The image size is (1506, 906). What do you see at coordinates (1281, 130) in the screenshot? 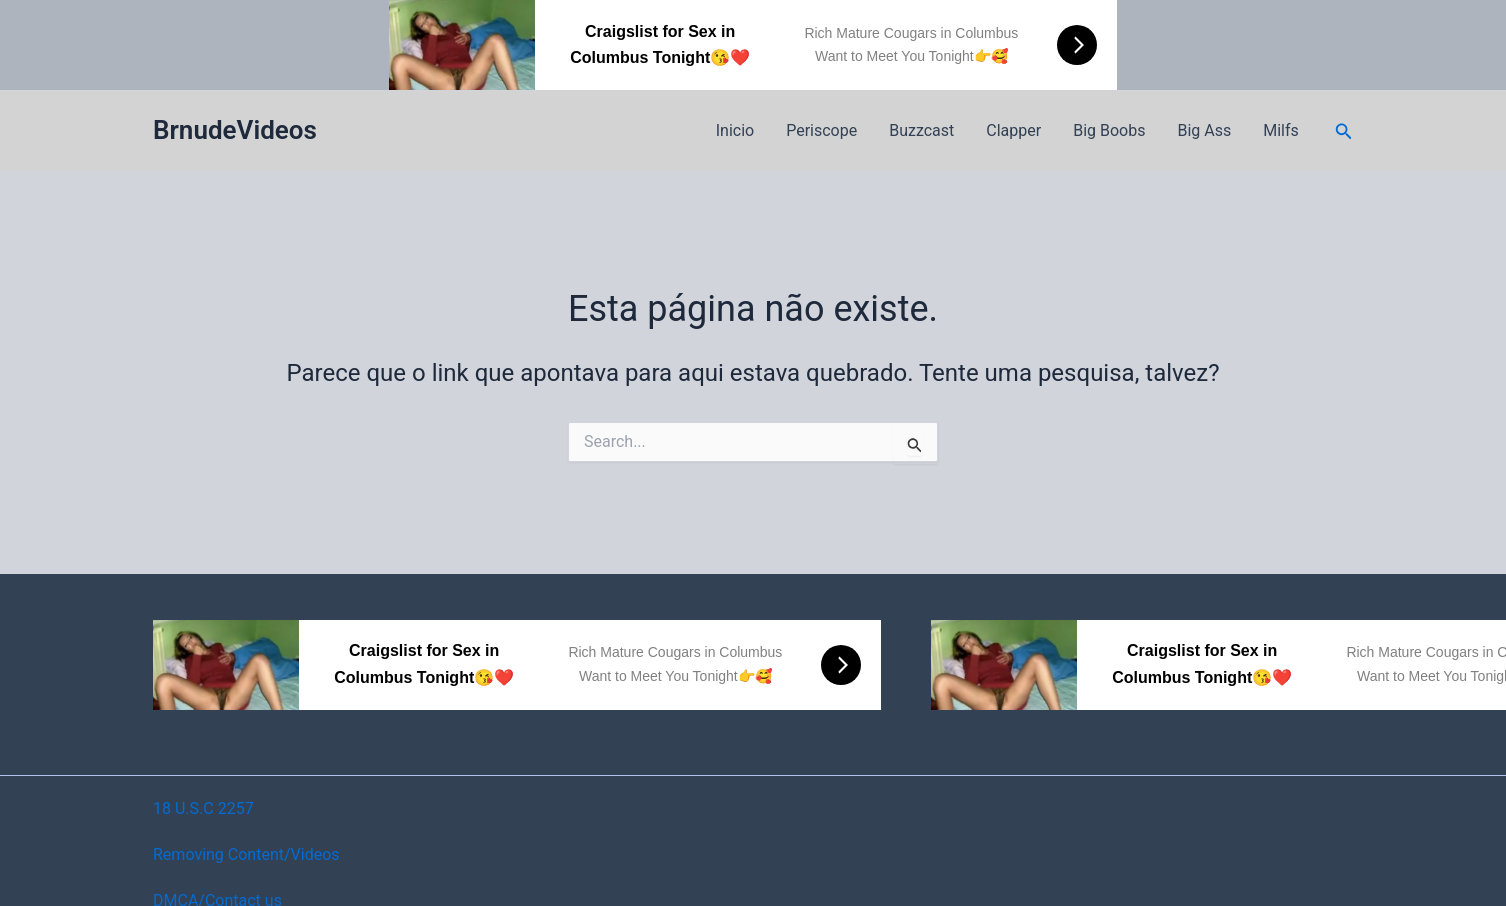
I see `Milfs` at bounding box center [1281, 130].